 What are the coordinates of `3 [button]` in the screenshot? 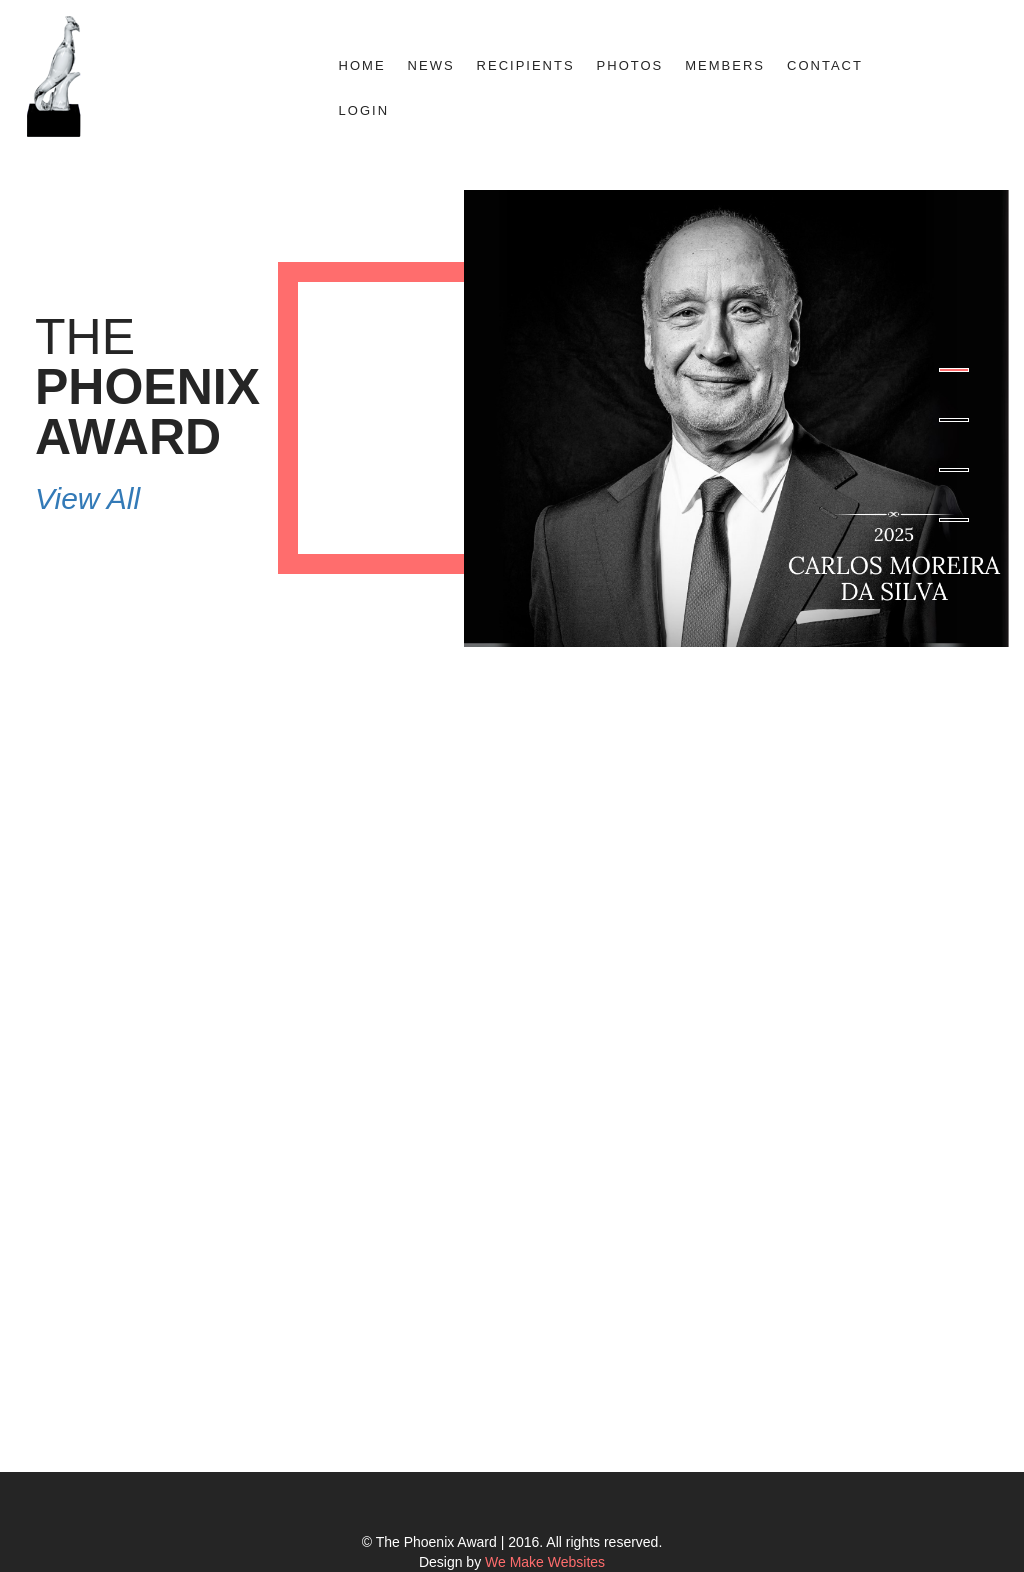 It's located at (954, 470).